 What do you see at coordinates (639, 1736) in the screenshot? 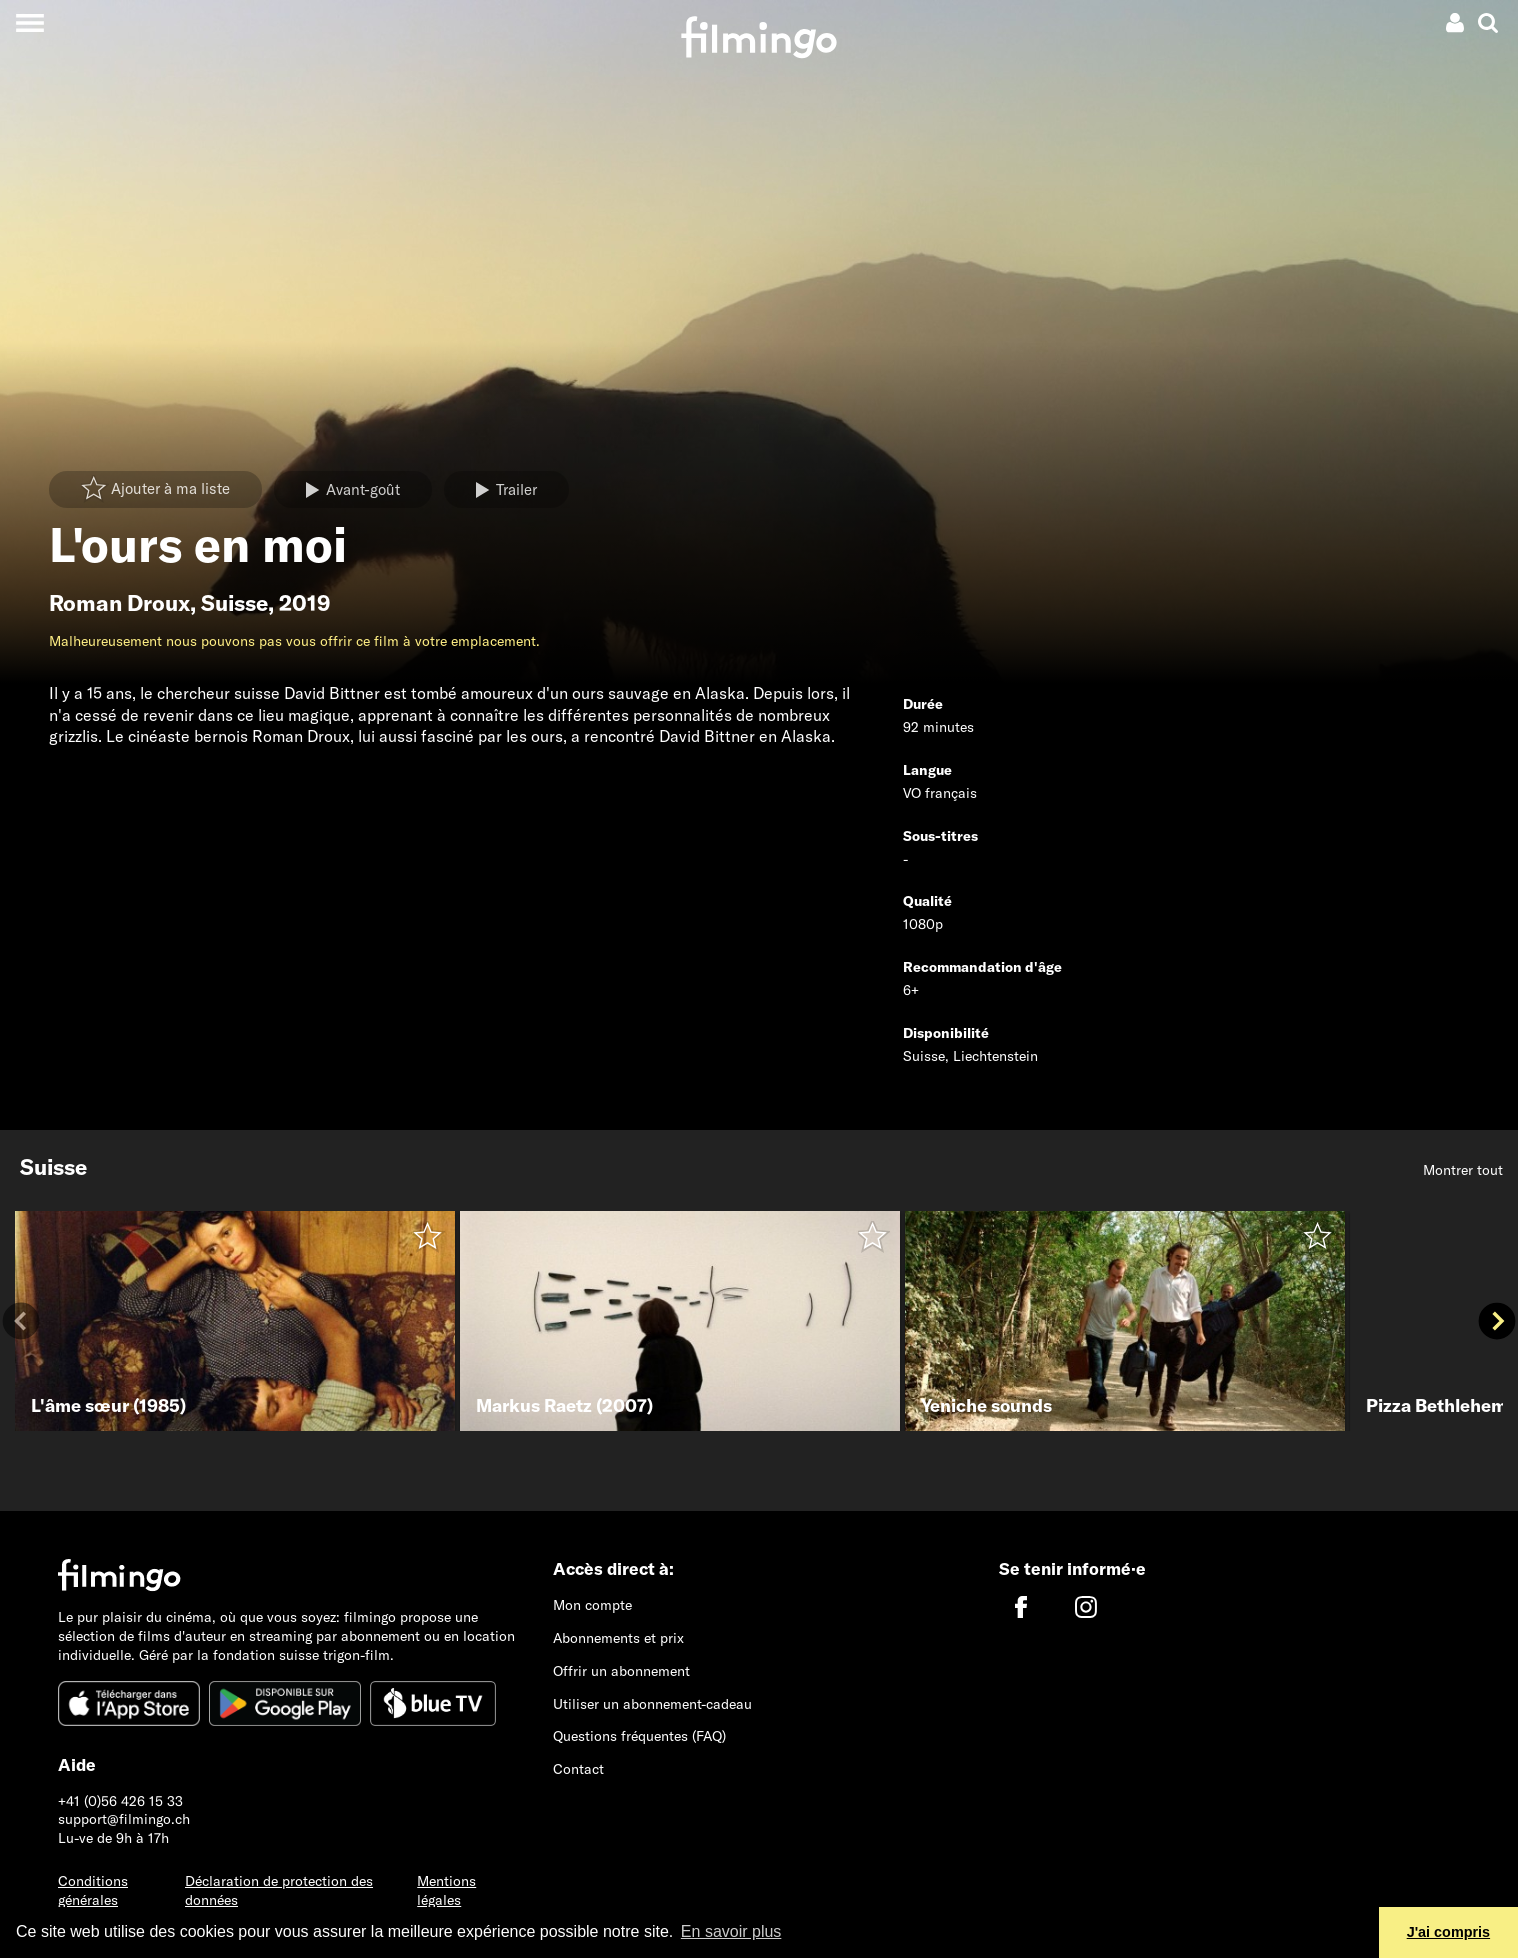
I see `Questions fréquentes (FAQ)` at bounding box center [639, 1736].